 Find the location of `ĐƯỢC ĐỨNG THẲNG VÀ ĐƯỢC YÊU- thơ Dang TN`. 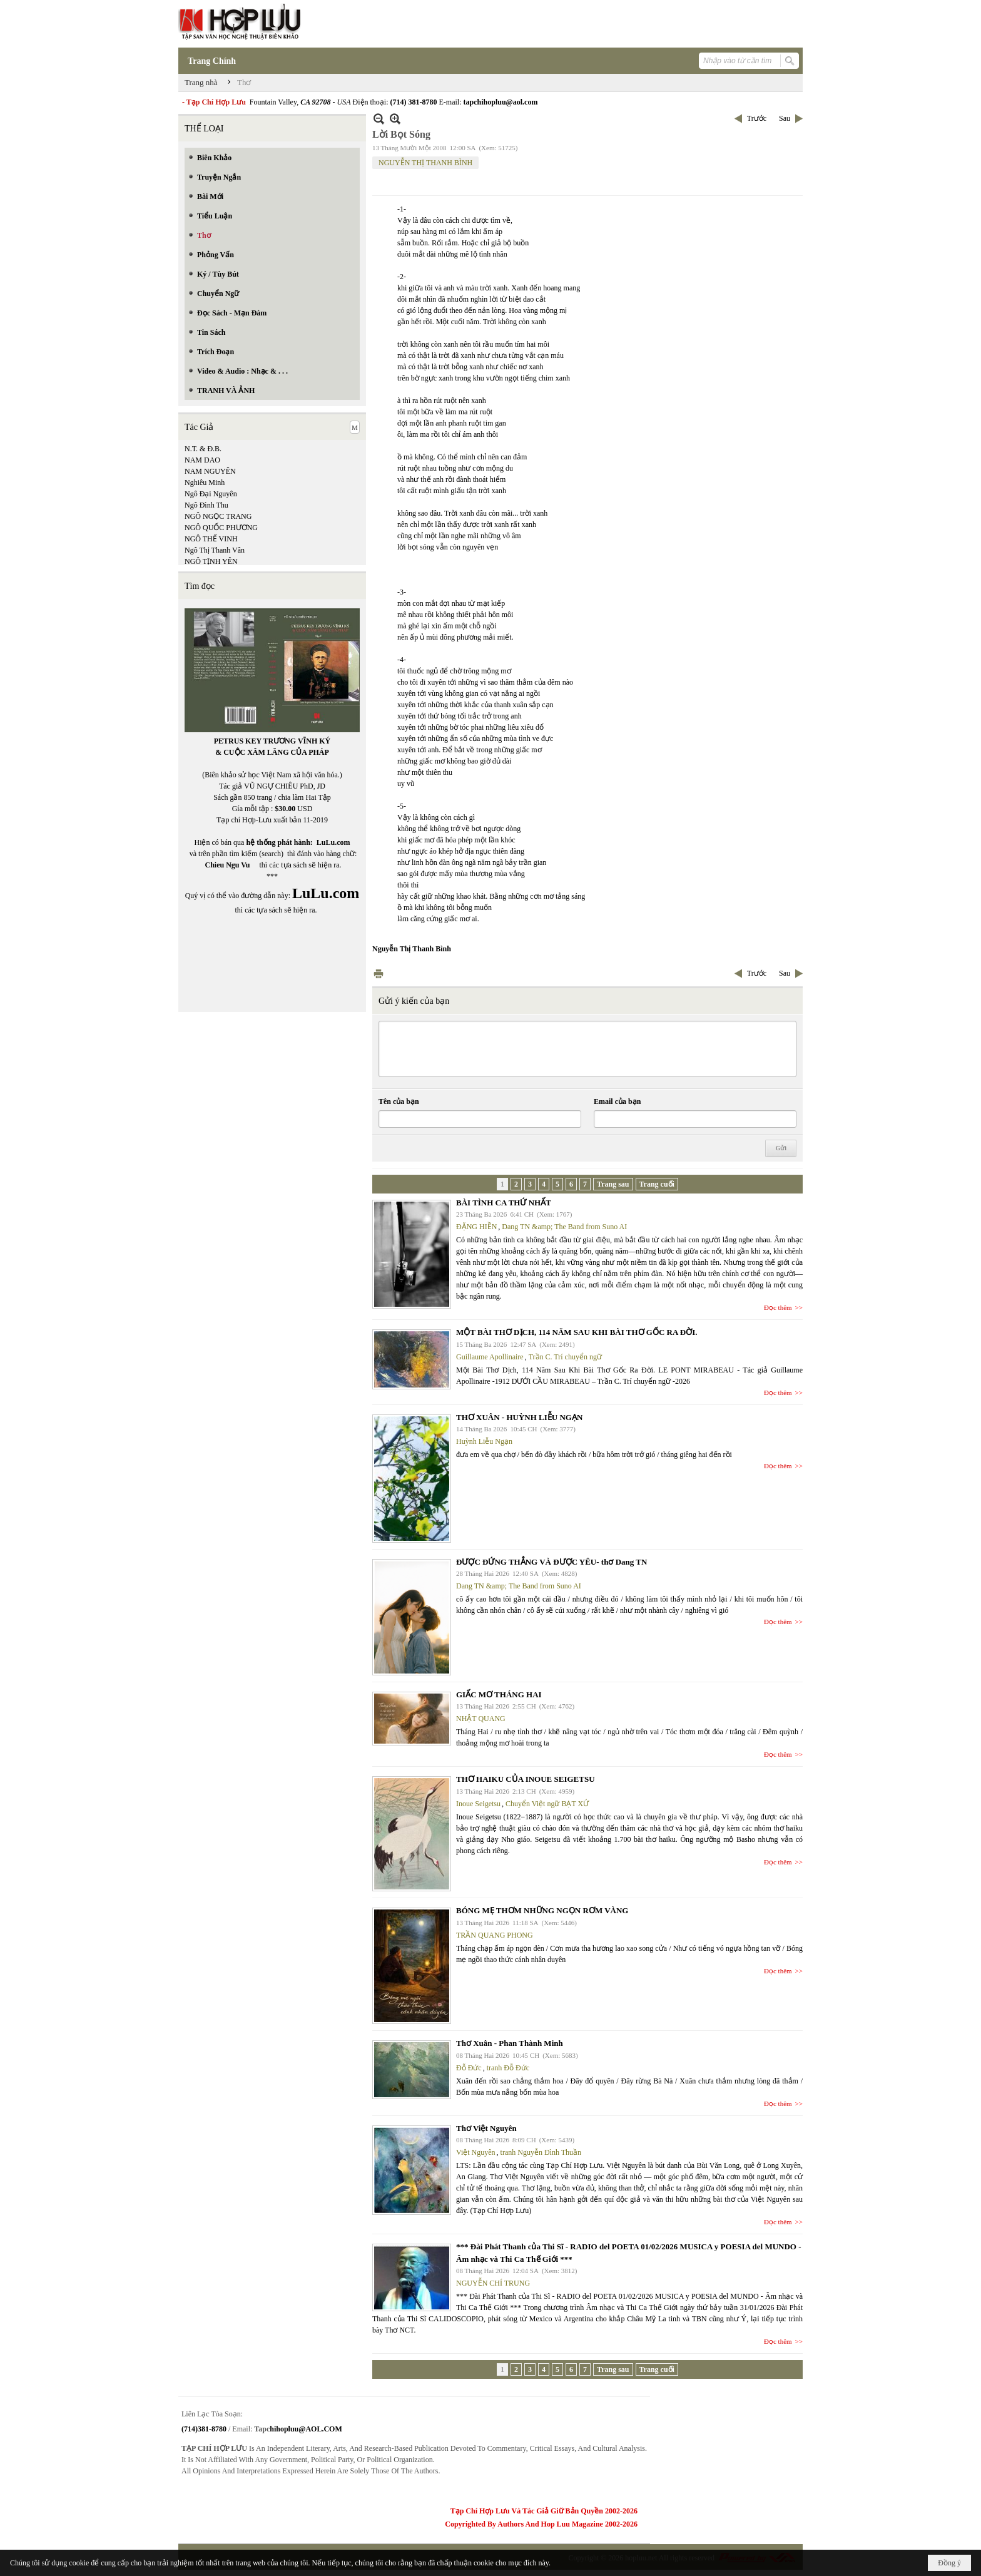

ĐƯỢC ĐỨNG THẲNG VÀ ĐƯỢC YÊU- thơ Dang TN is located at coordinates (551, 1562).